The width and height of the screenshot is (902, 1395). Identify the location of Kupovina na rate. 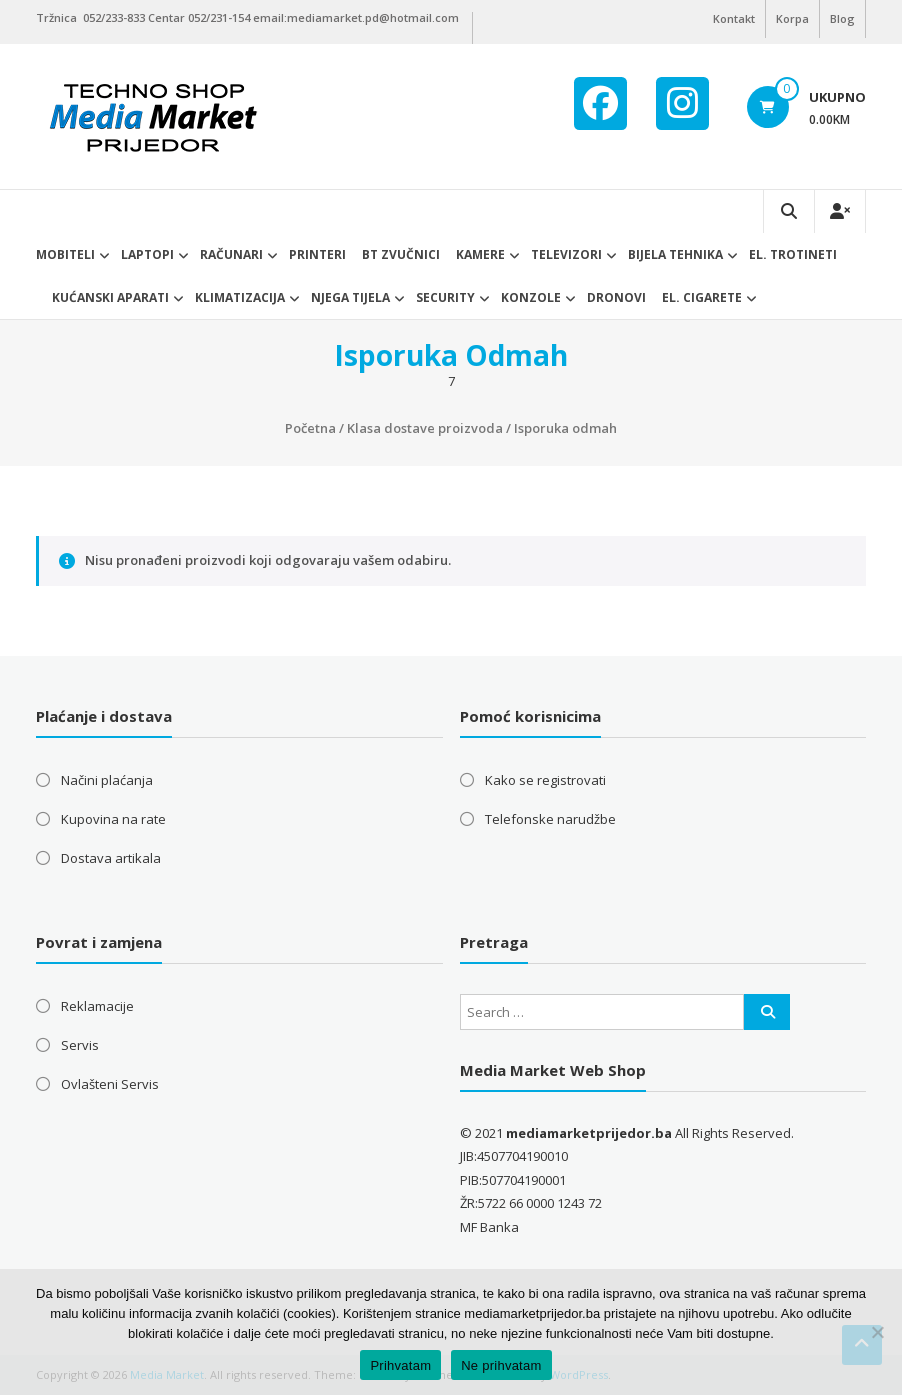
(113, 819).